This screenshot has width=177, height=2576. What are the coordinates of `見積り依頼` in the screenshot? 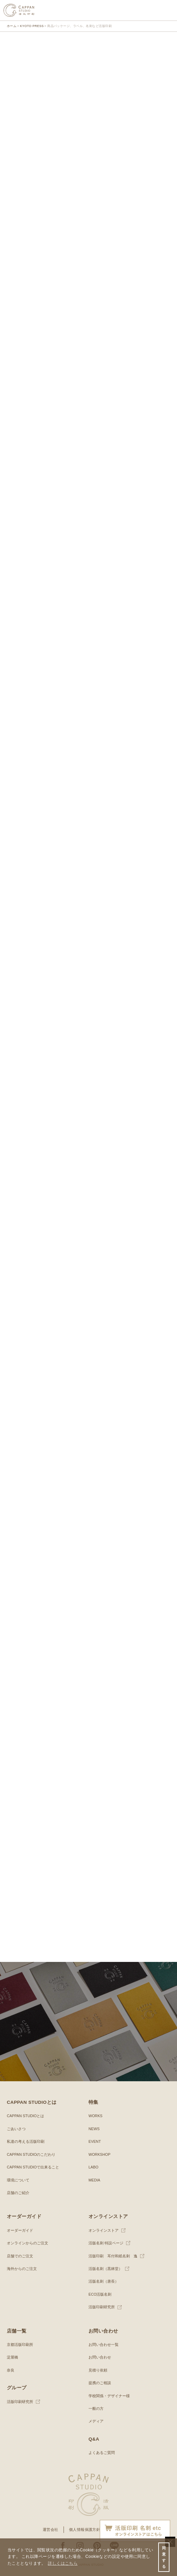 It's located at (97, 2370).